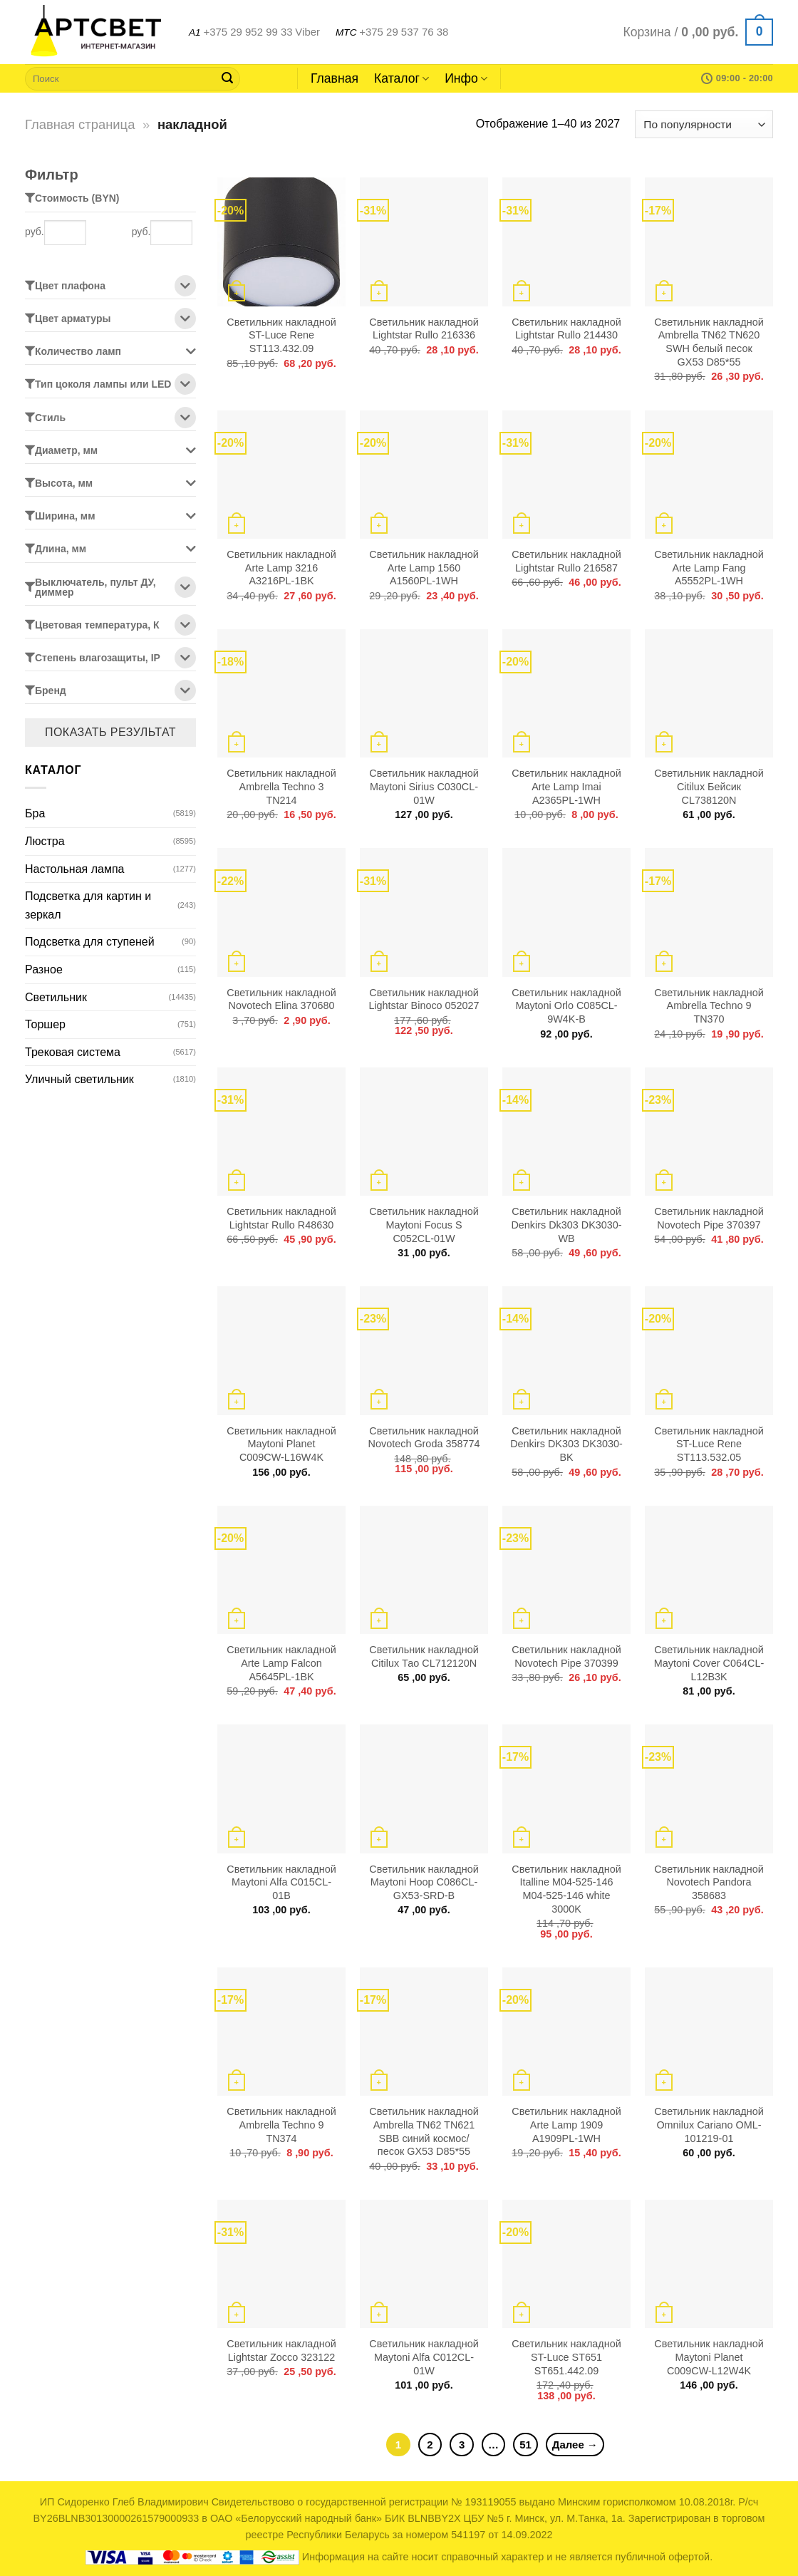 The width and height of the screenshot is (798, 2576). I want to click on [Submit], so click(227, 78).